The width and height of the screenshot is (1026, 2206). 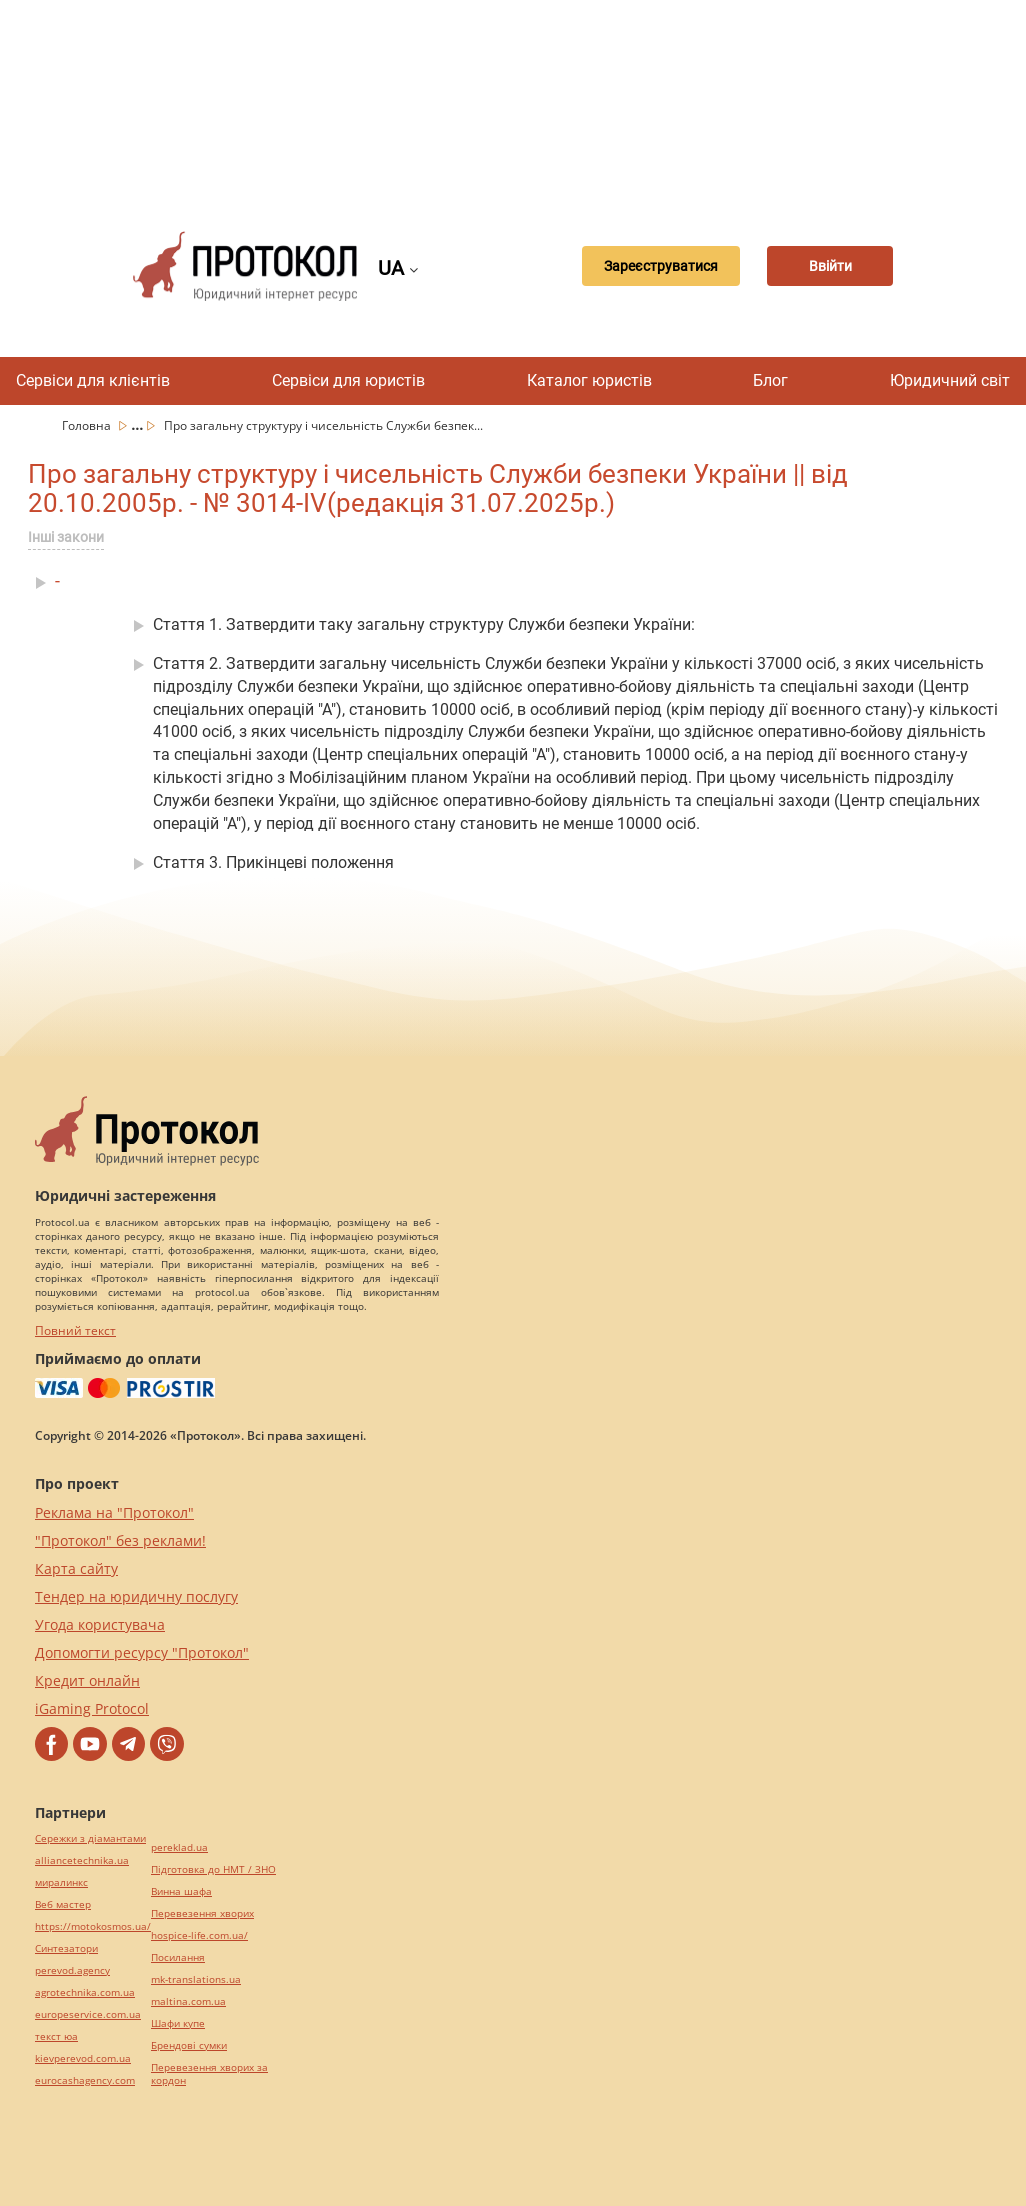 I want to click on Допомогти ресурсу "Протокол", so click(x=142, y=1652).